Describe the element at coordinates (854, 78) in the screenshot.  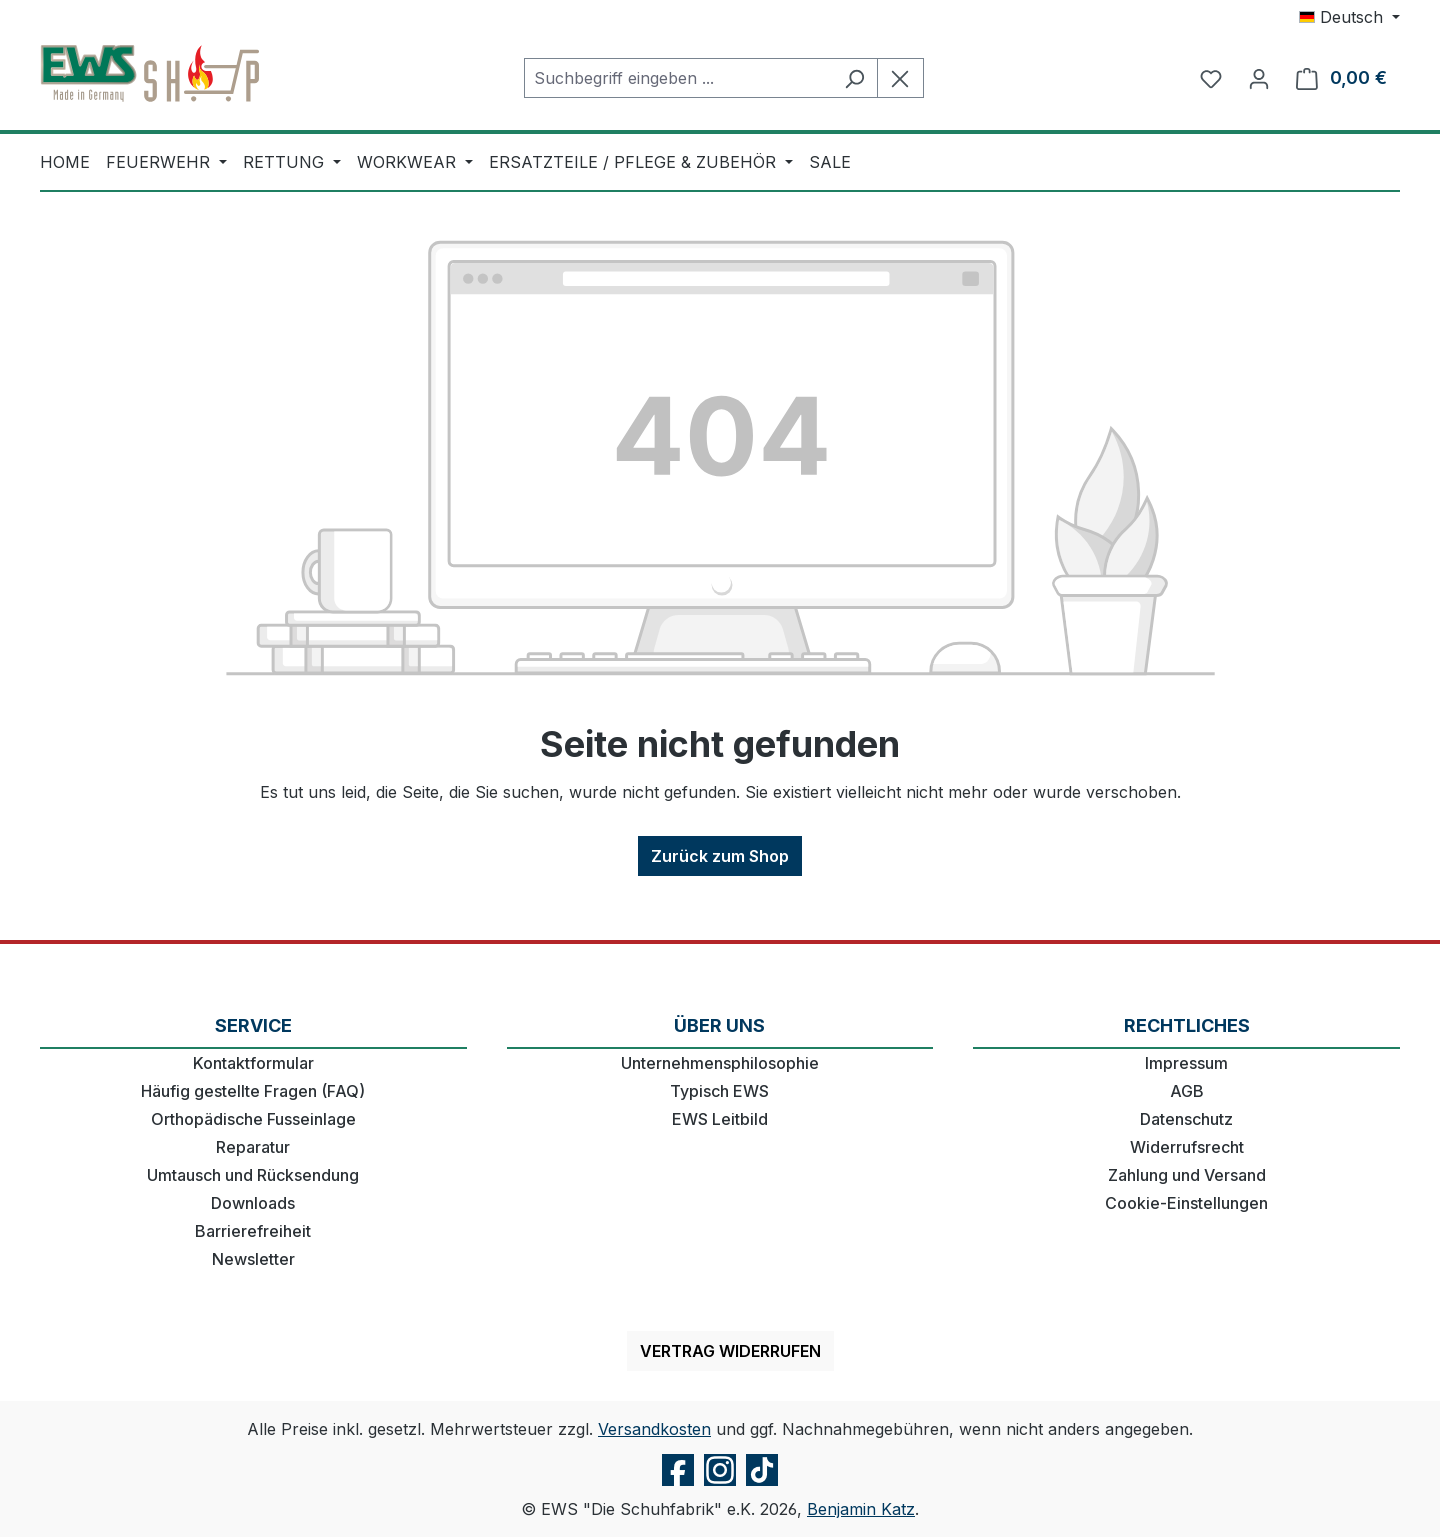
I see `[Suchen]` at that location.